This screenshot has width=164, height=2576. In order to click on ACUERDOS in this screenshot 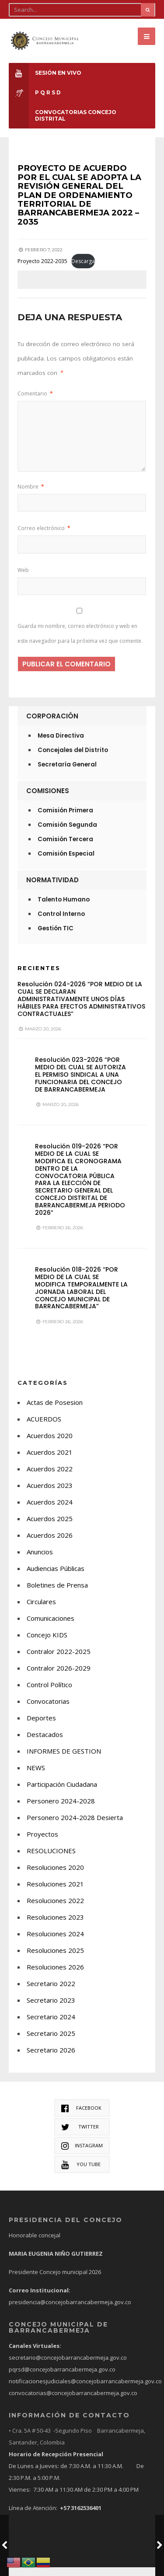, I will do `click(44, 1427)`.